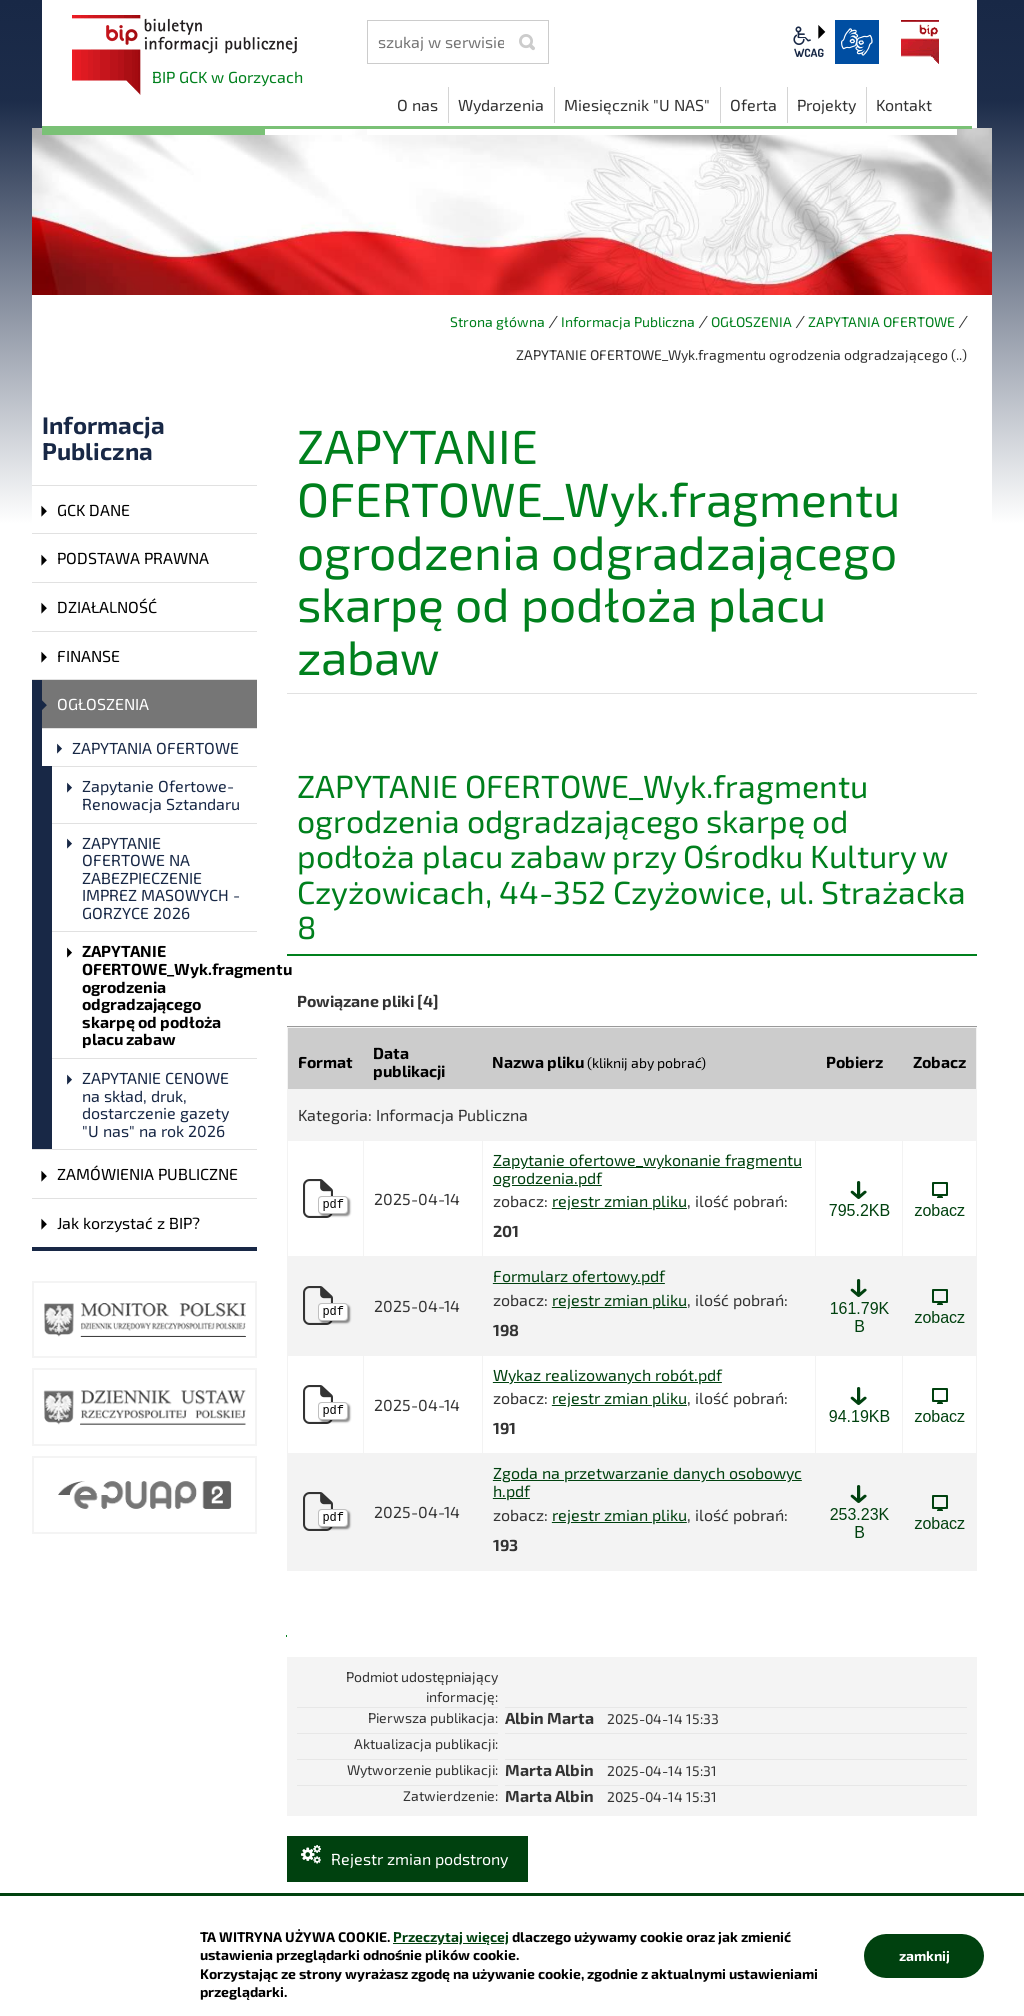  I want to click on DZIAŁALNOŚĆ, so click(107, 606).